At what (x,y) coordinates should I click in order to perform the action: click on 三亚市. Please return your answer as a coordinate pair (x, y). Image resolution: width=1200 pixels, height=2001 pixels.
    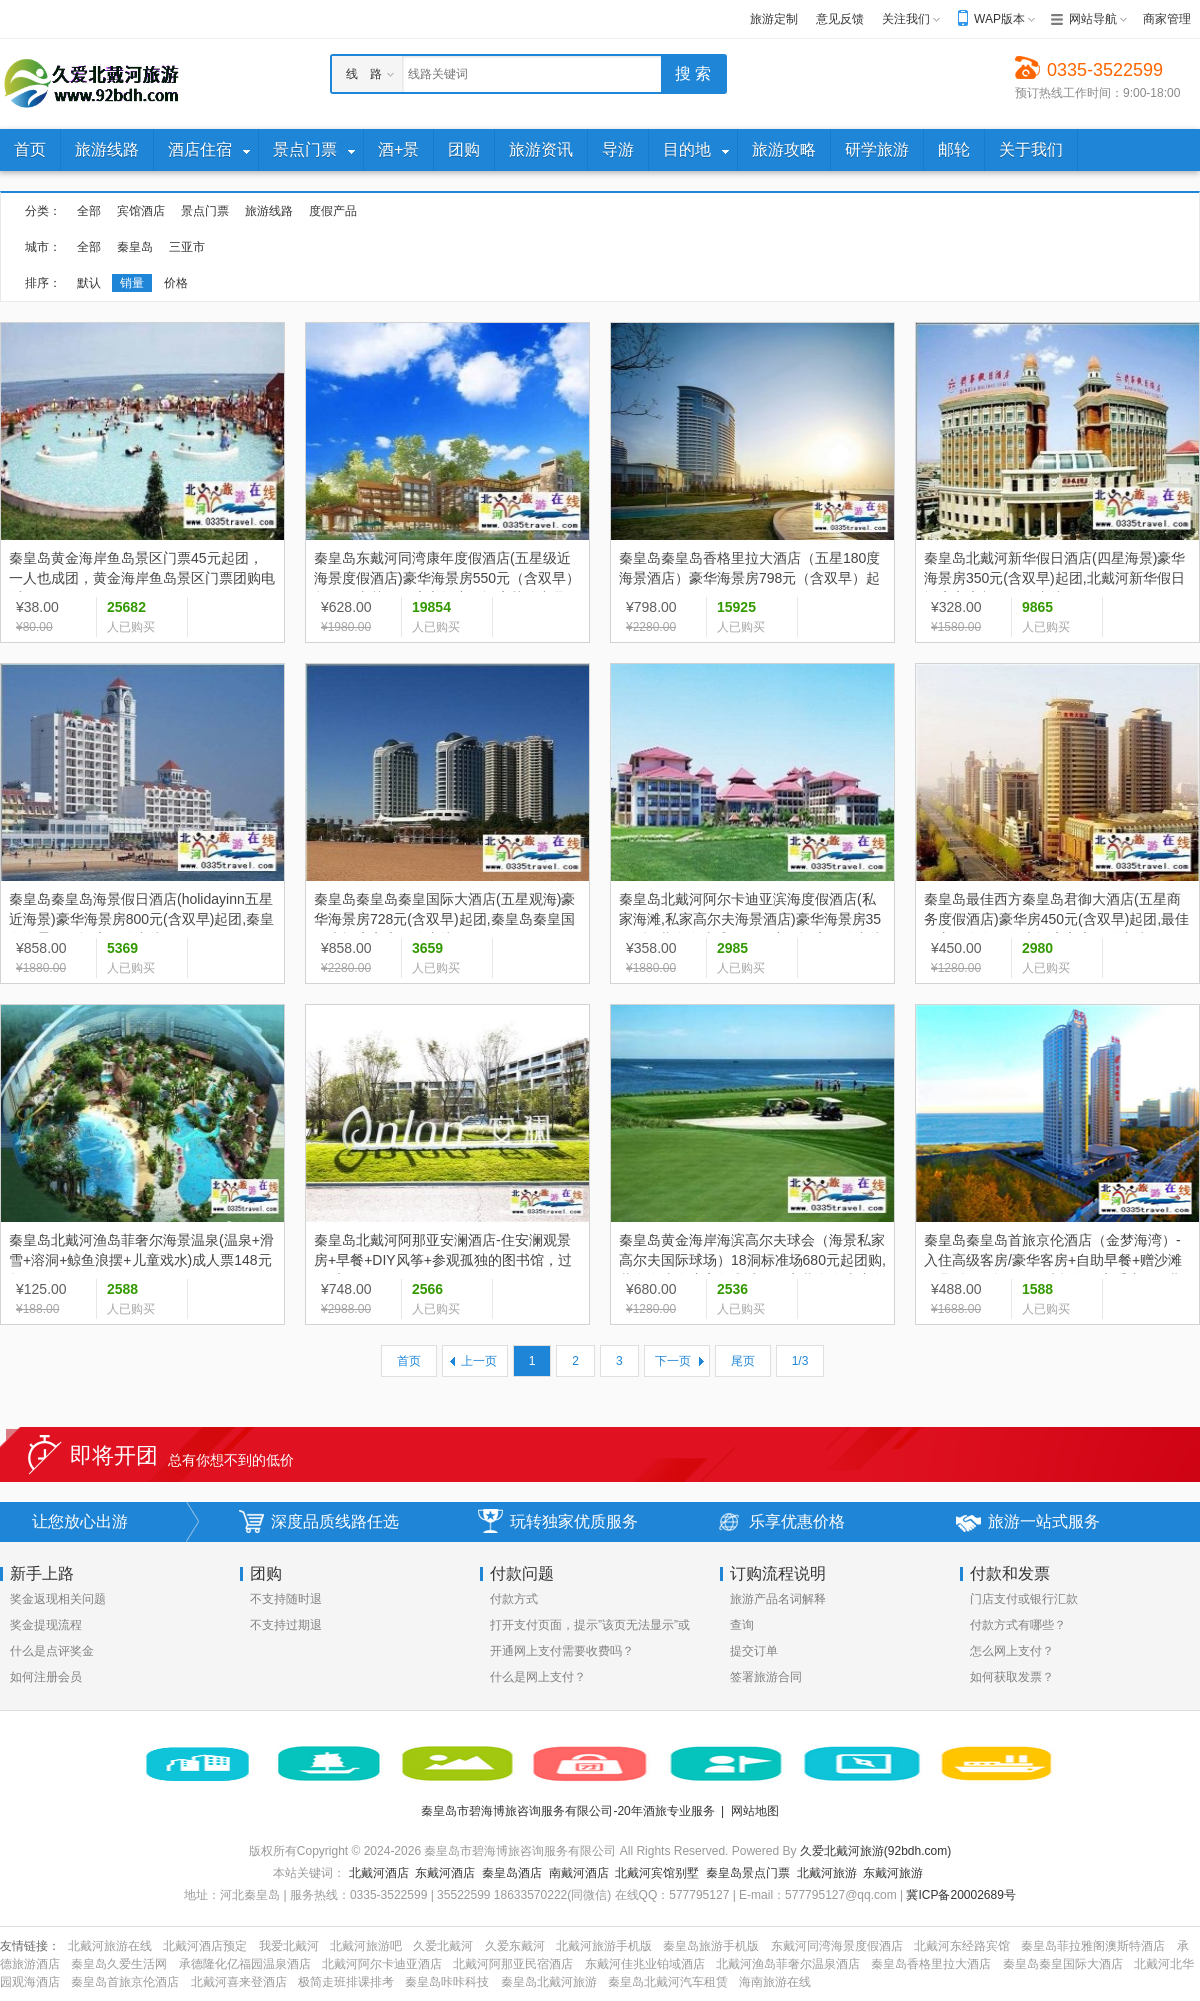
    Looking at the image, I should click on (187, 247).